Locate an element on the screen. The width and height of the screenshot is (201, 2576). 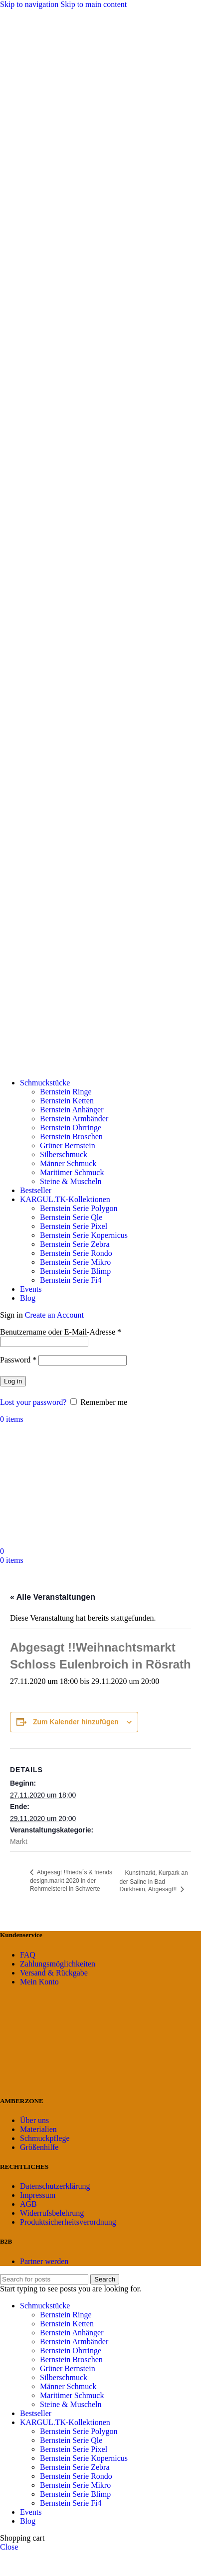
Über uns is located at coordinates (34, 2120).